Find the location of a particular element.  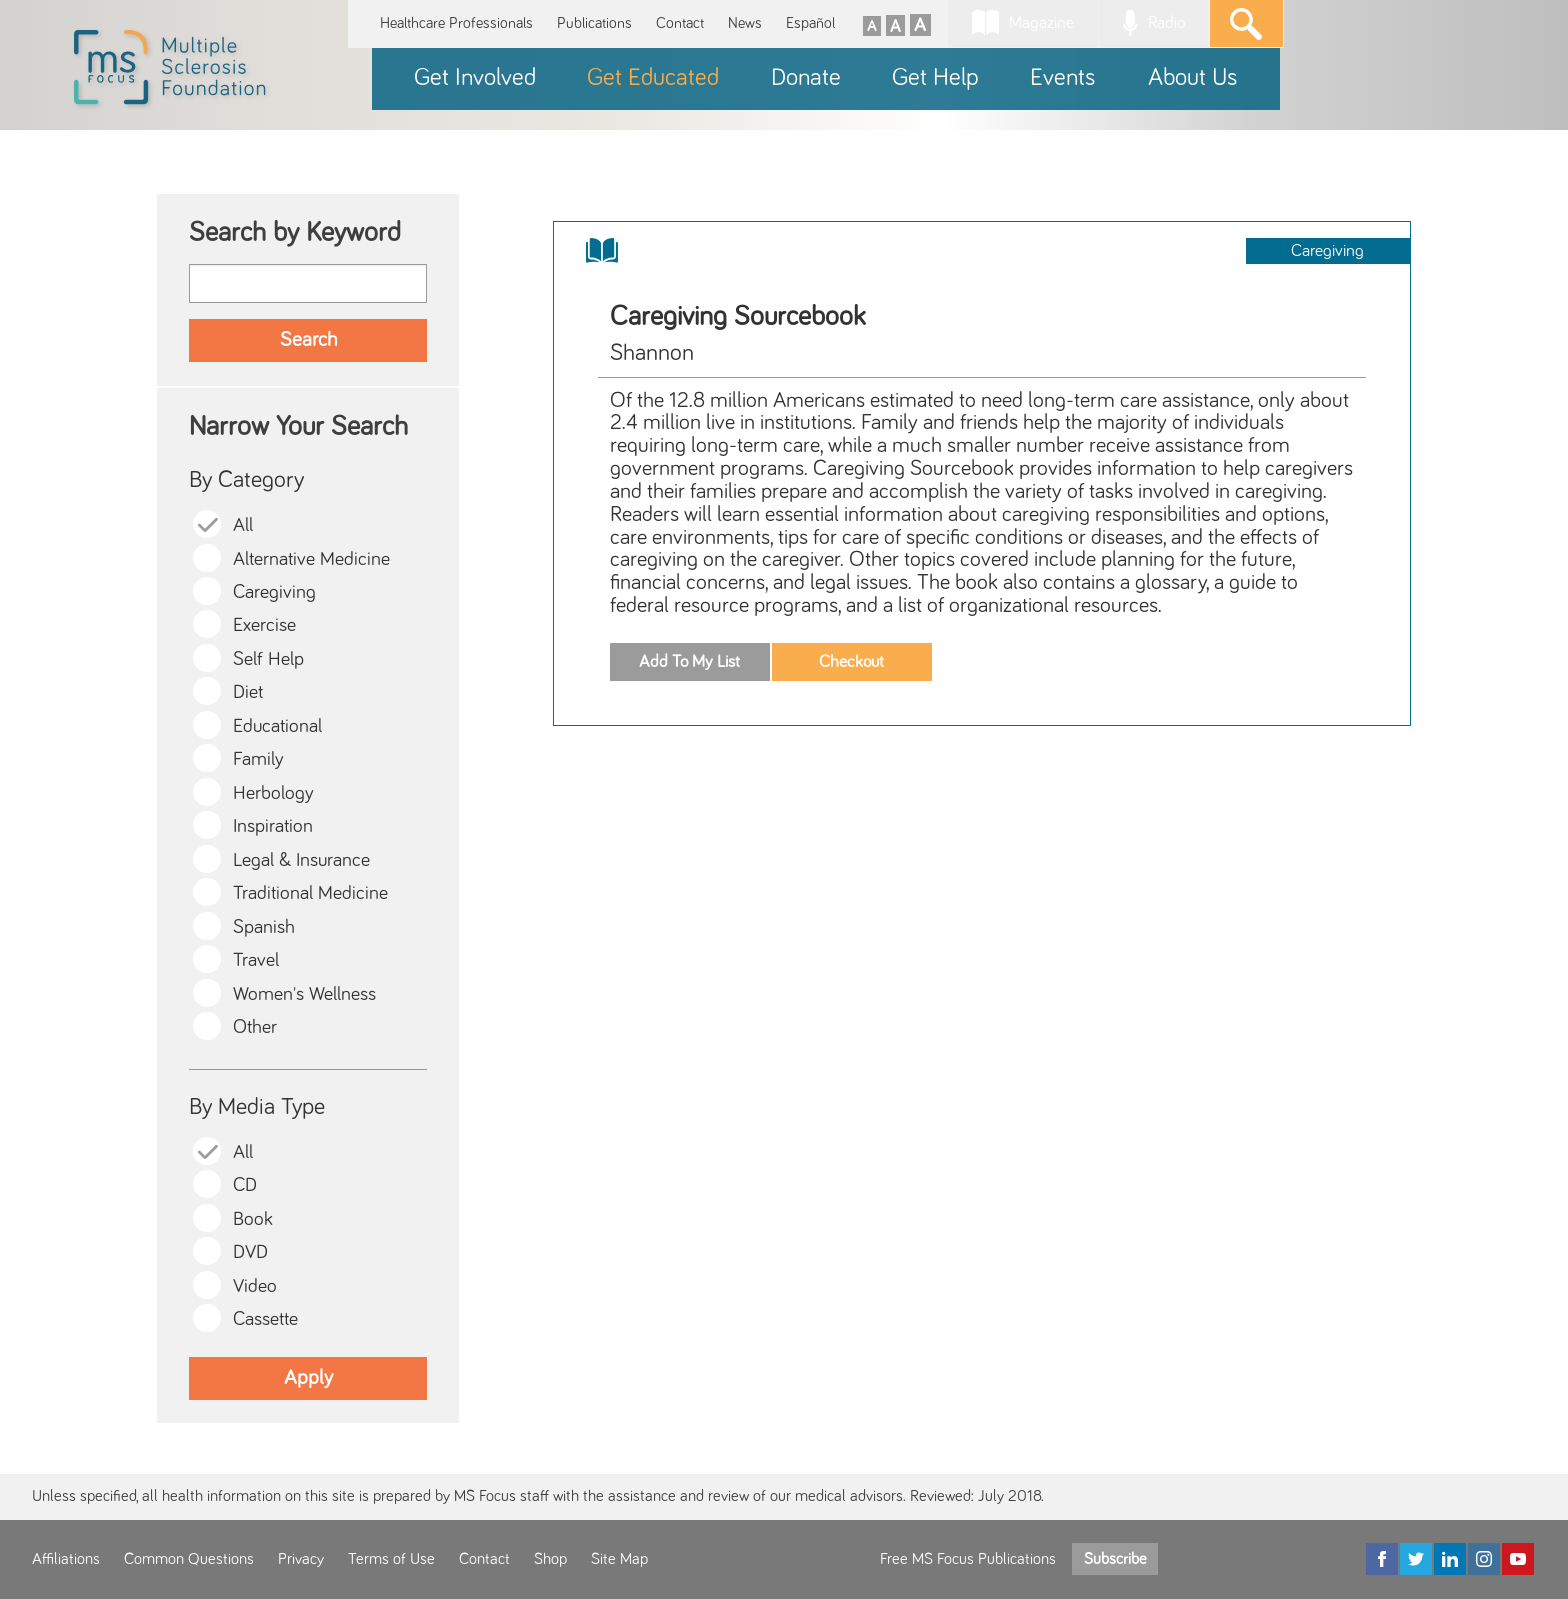

[YouTube] is located at coordinates (1518, 1559).